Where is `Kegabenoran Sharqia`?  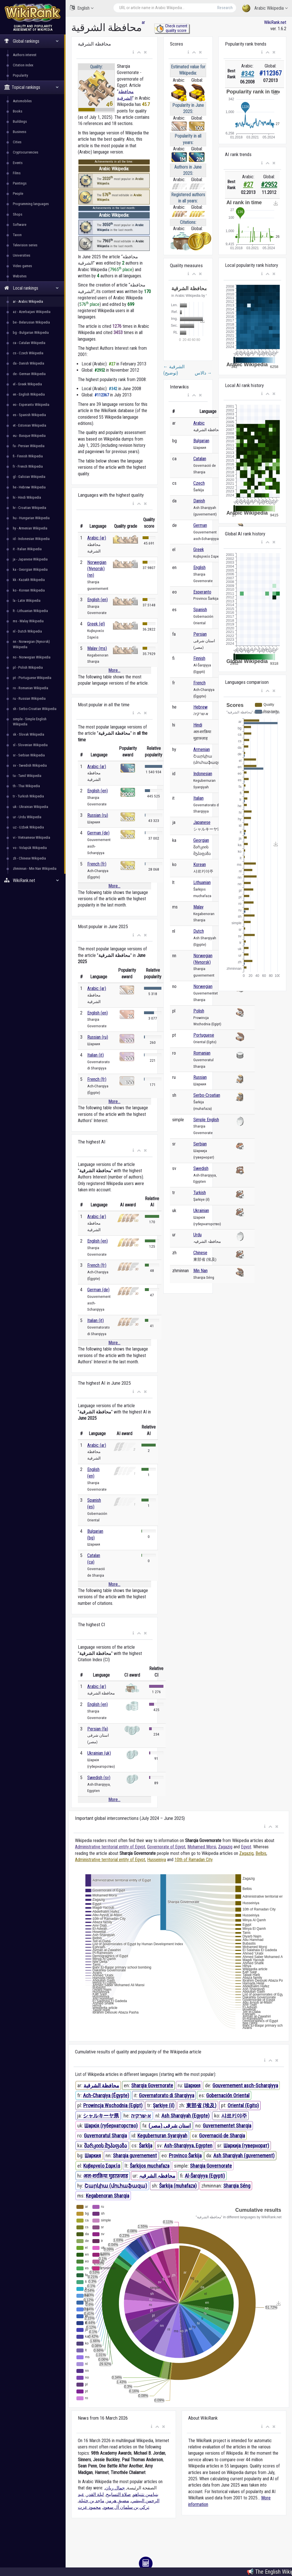 Kegabenoran Sharqia is located at coordinates (107, 2196).